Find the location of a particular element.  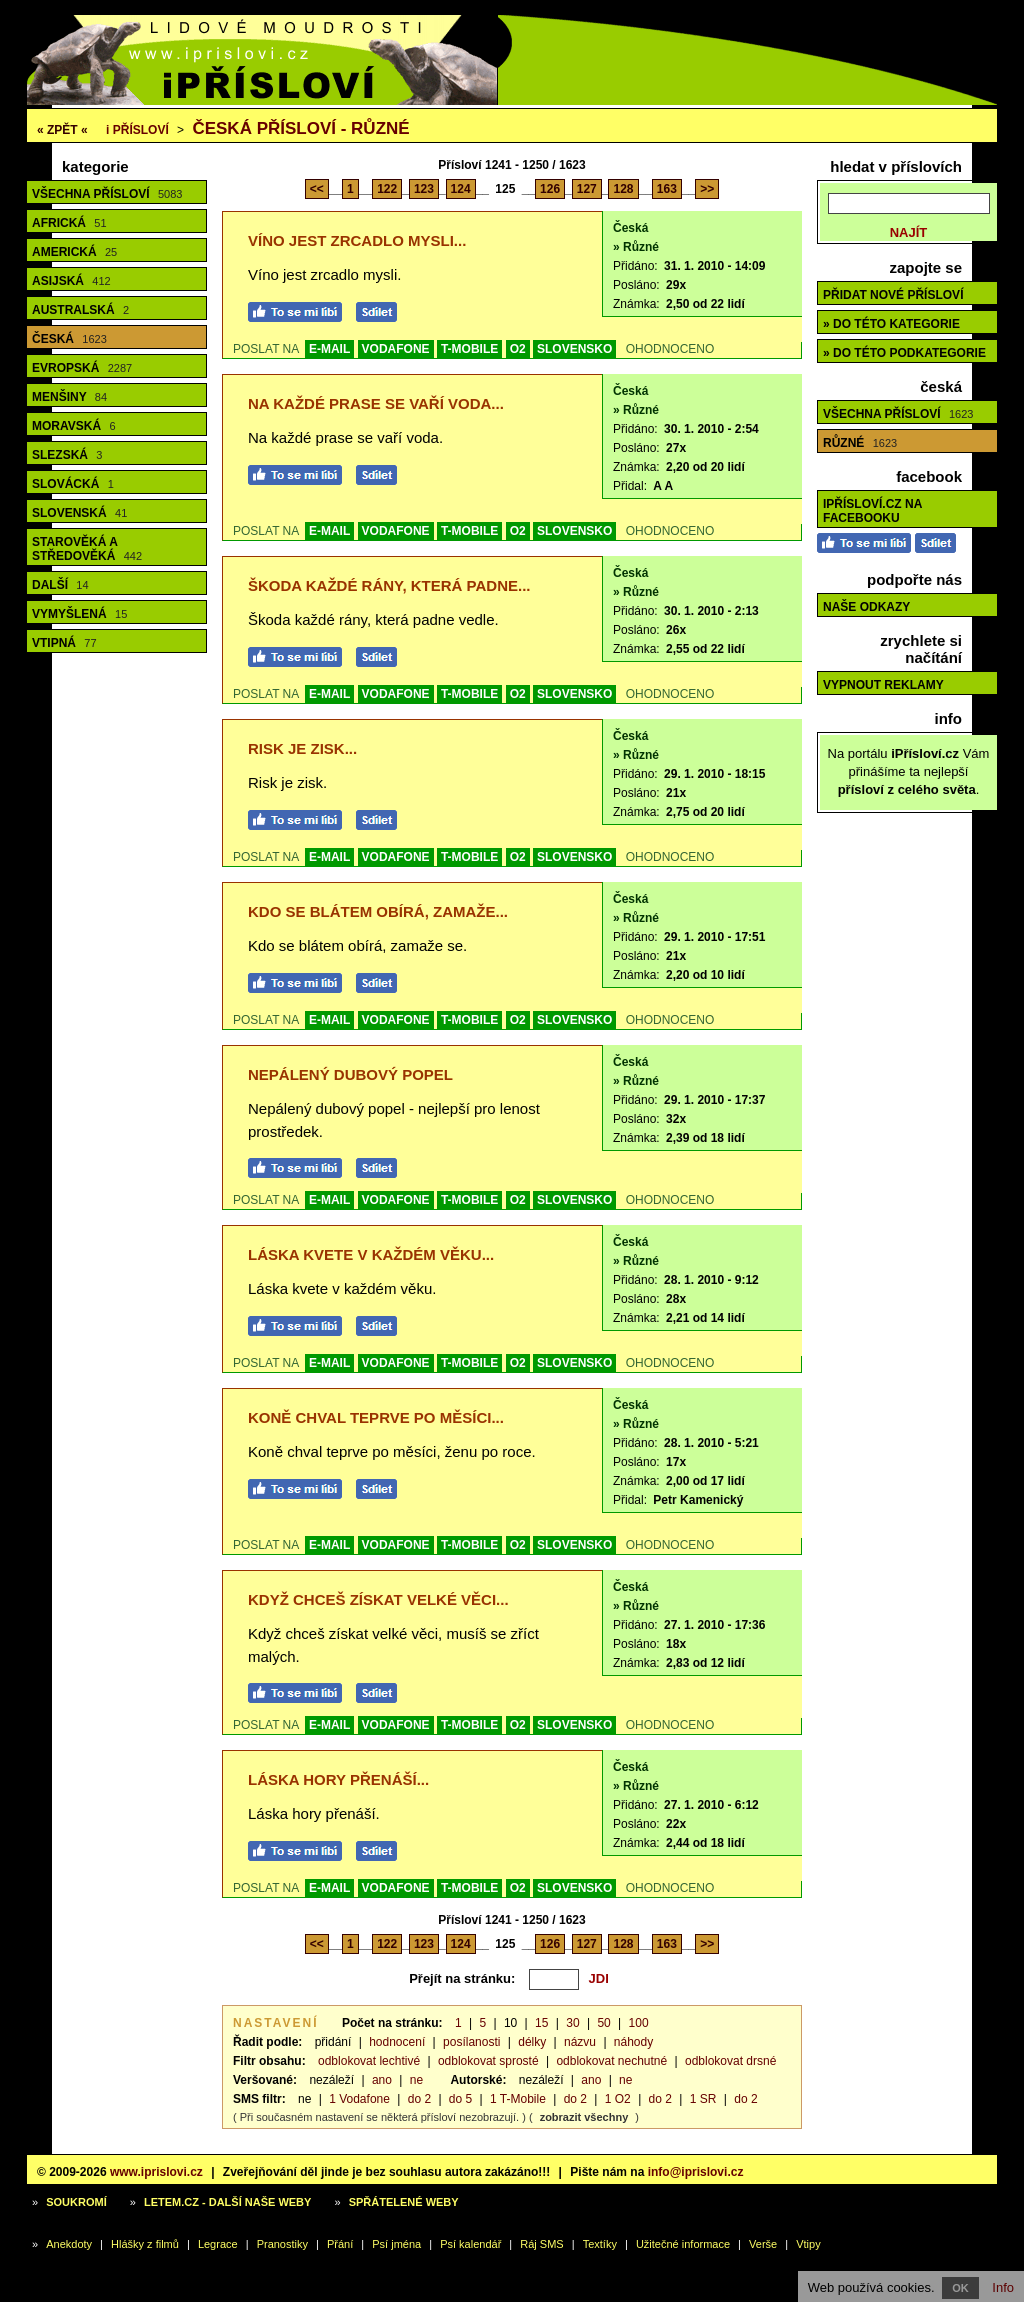

VODAFONE is located at coordinates (396, 349).